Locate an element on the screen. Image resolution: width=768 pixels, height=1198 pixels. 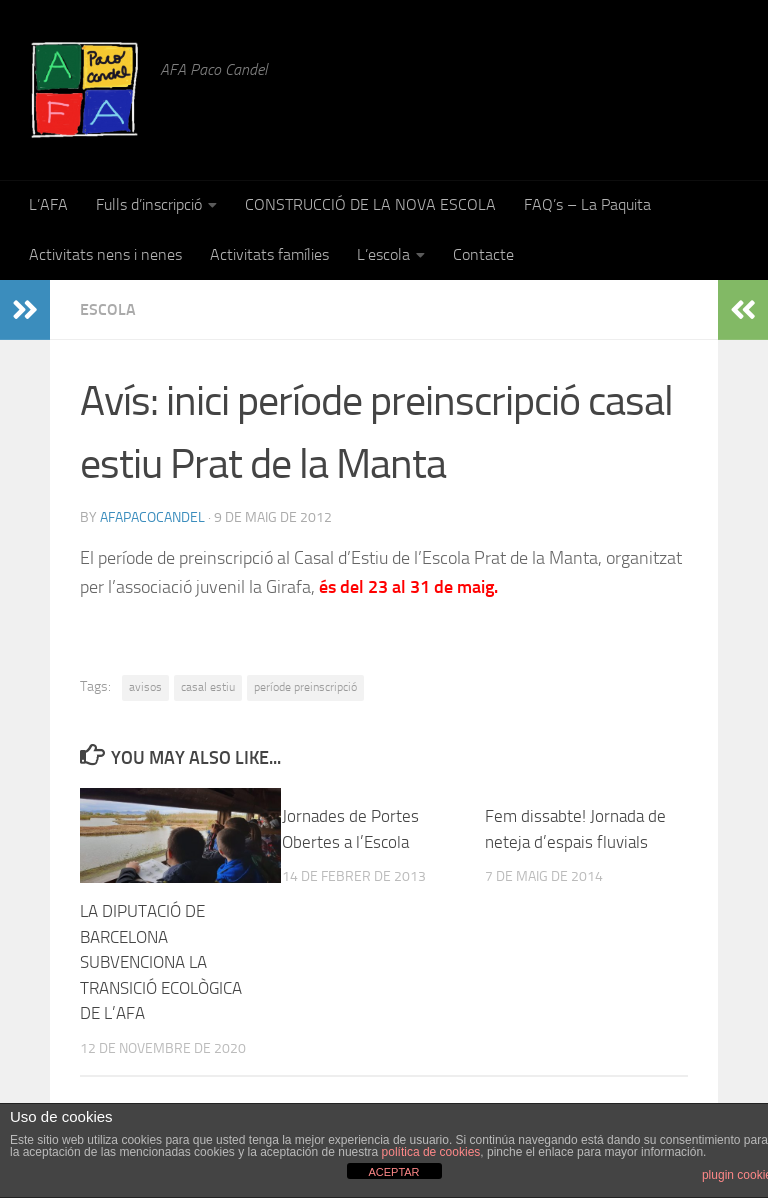
política de cookies is located at coordinates (431, 1152).